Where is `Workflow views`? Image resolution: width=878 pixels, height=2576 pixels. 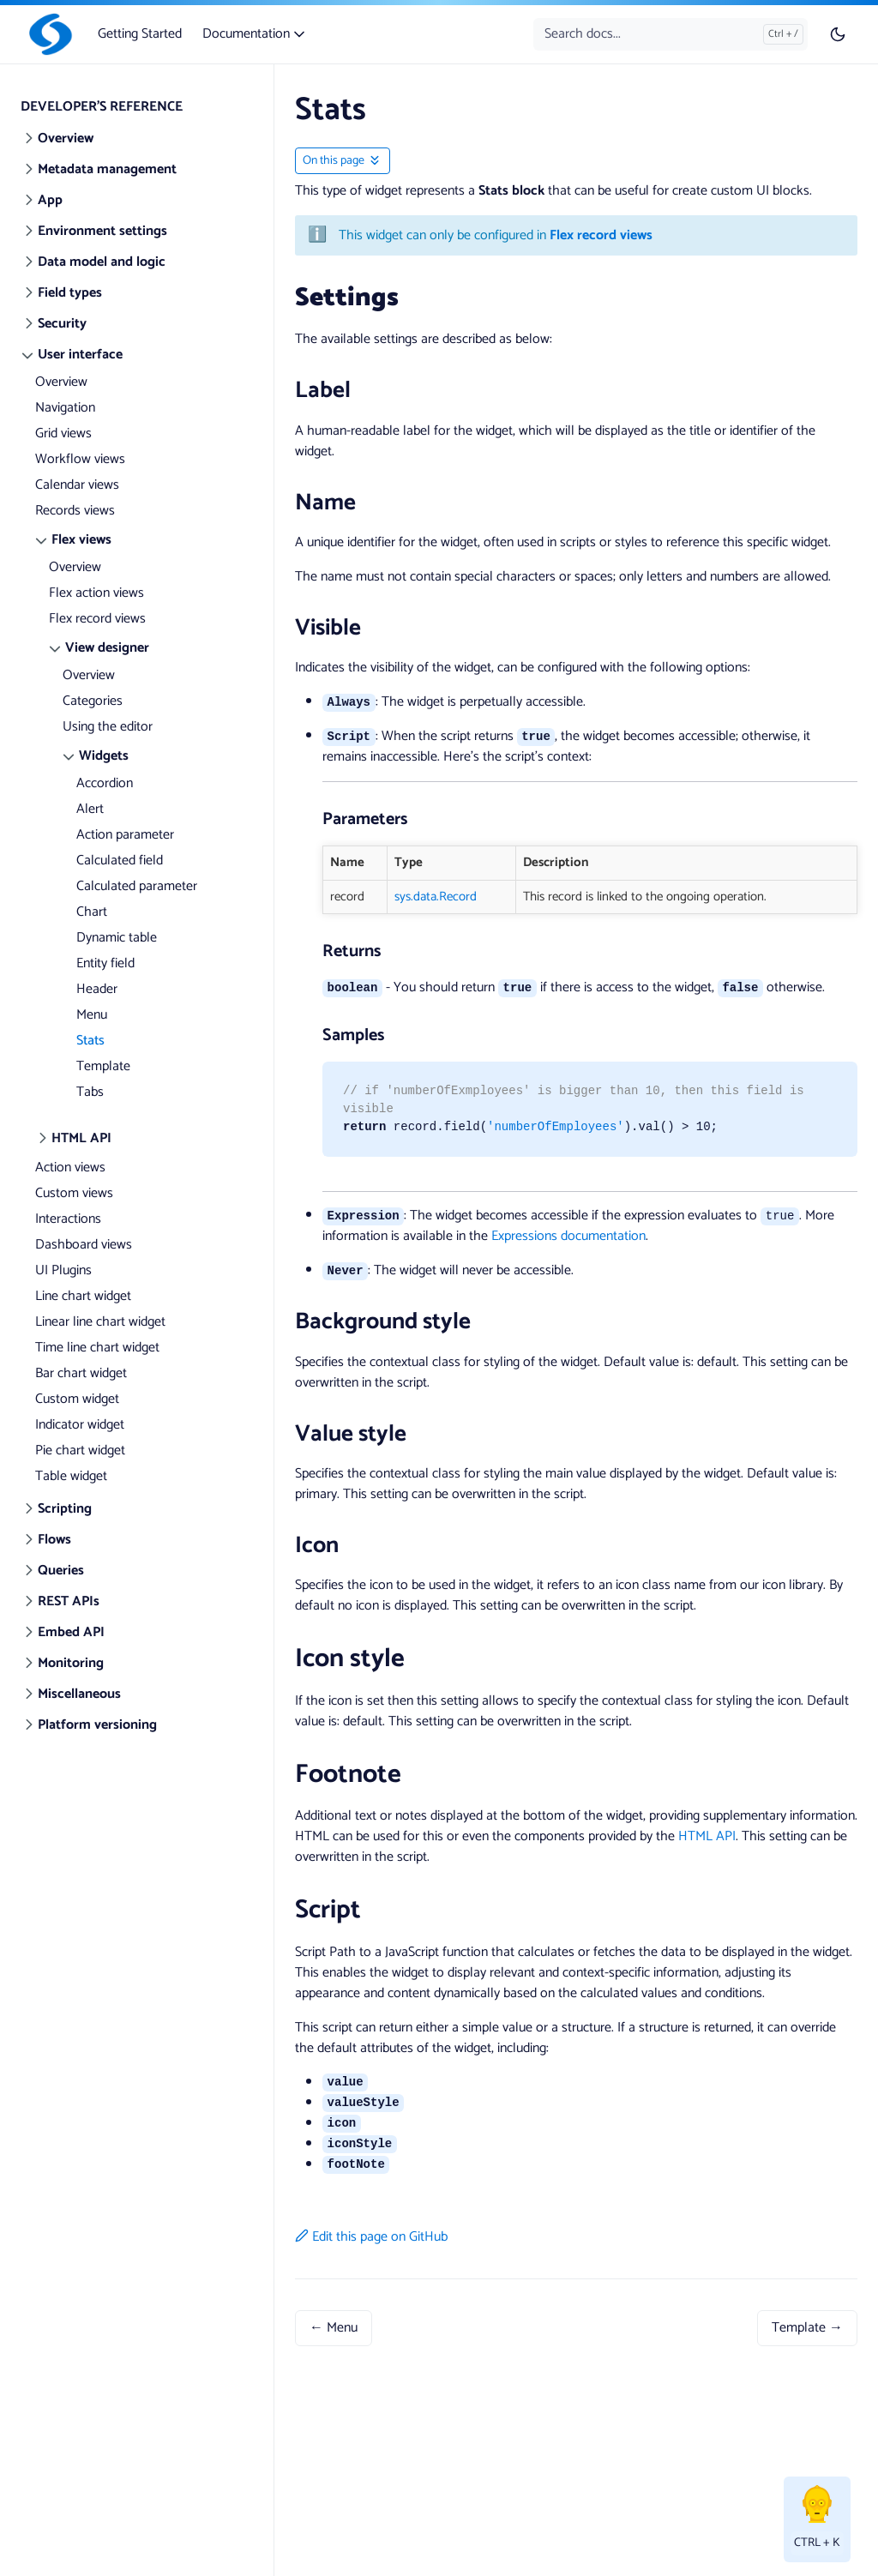
Workflow views is located at coordinates (80, 459).